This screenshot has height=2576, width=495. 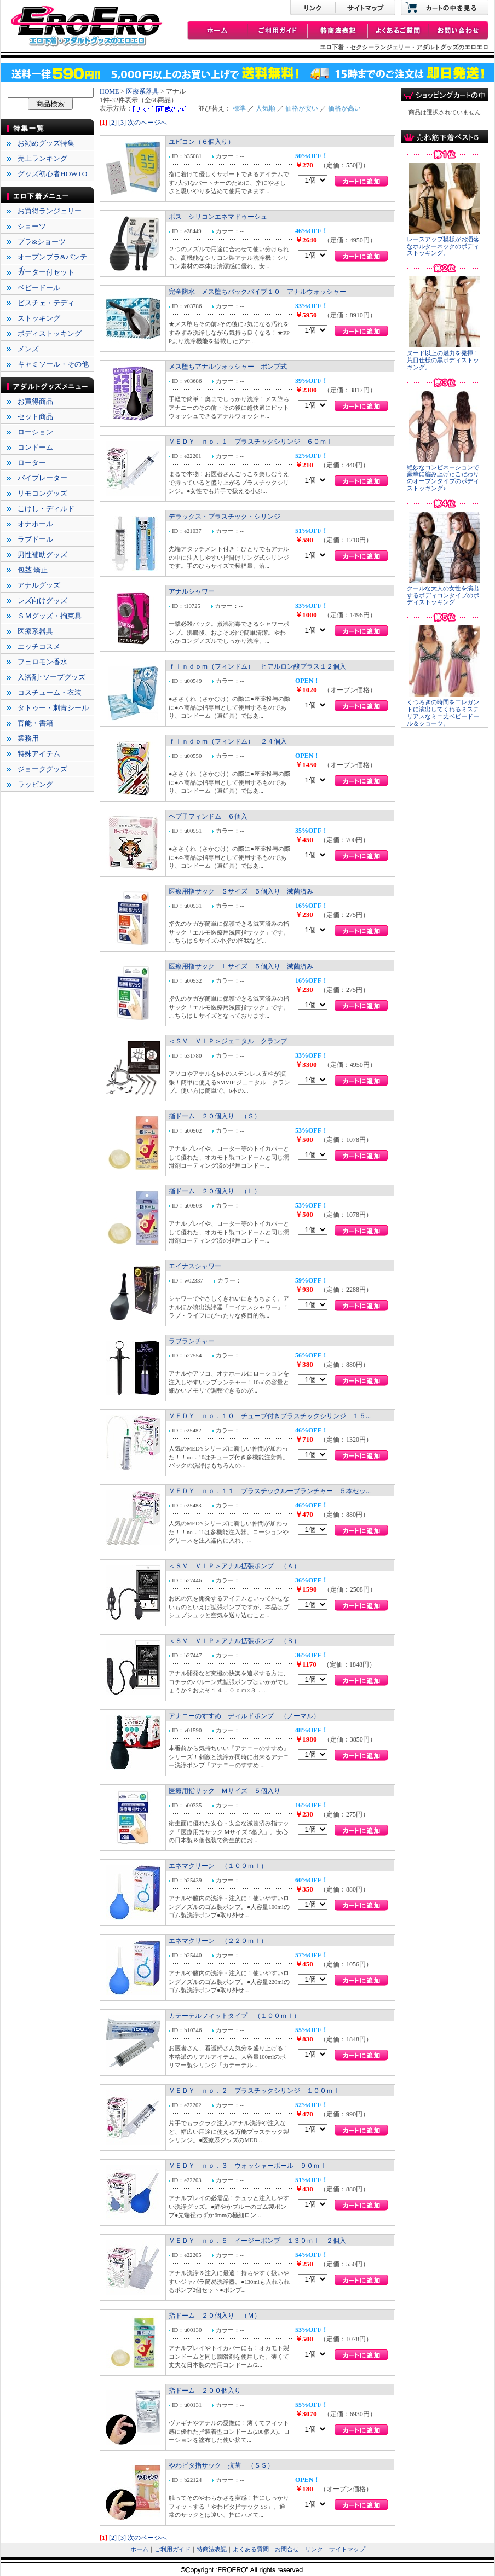 I want to click on ボス シリコンエネマドゥーシュ, so click(x=218, y=217).